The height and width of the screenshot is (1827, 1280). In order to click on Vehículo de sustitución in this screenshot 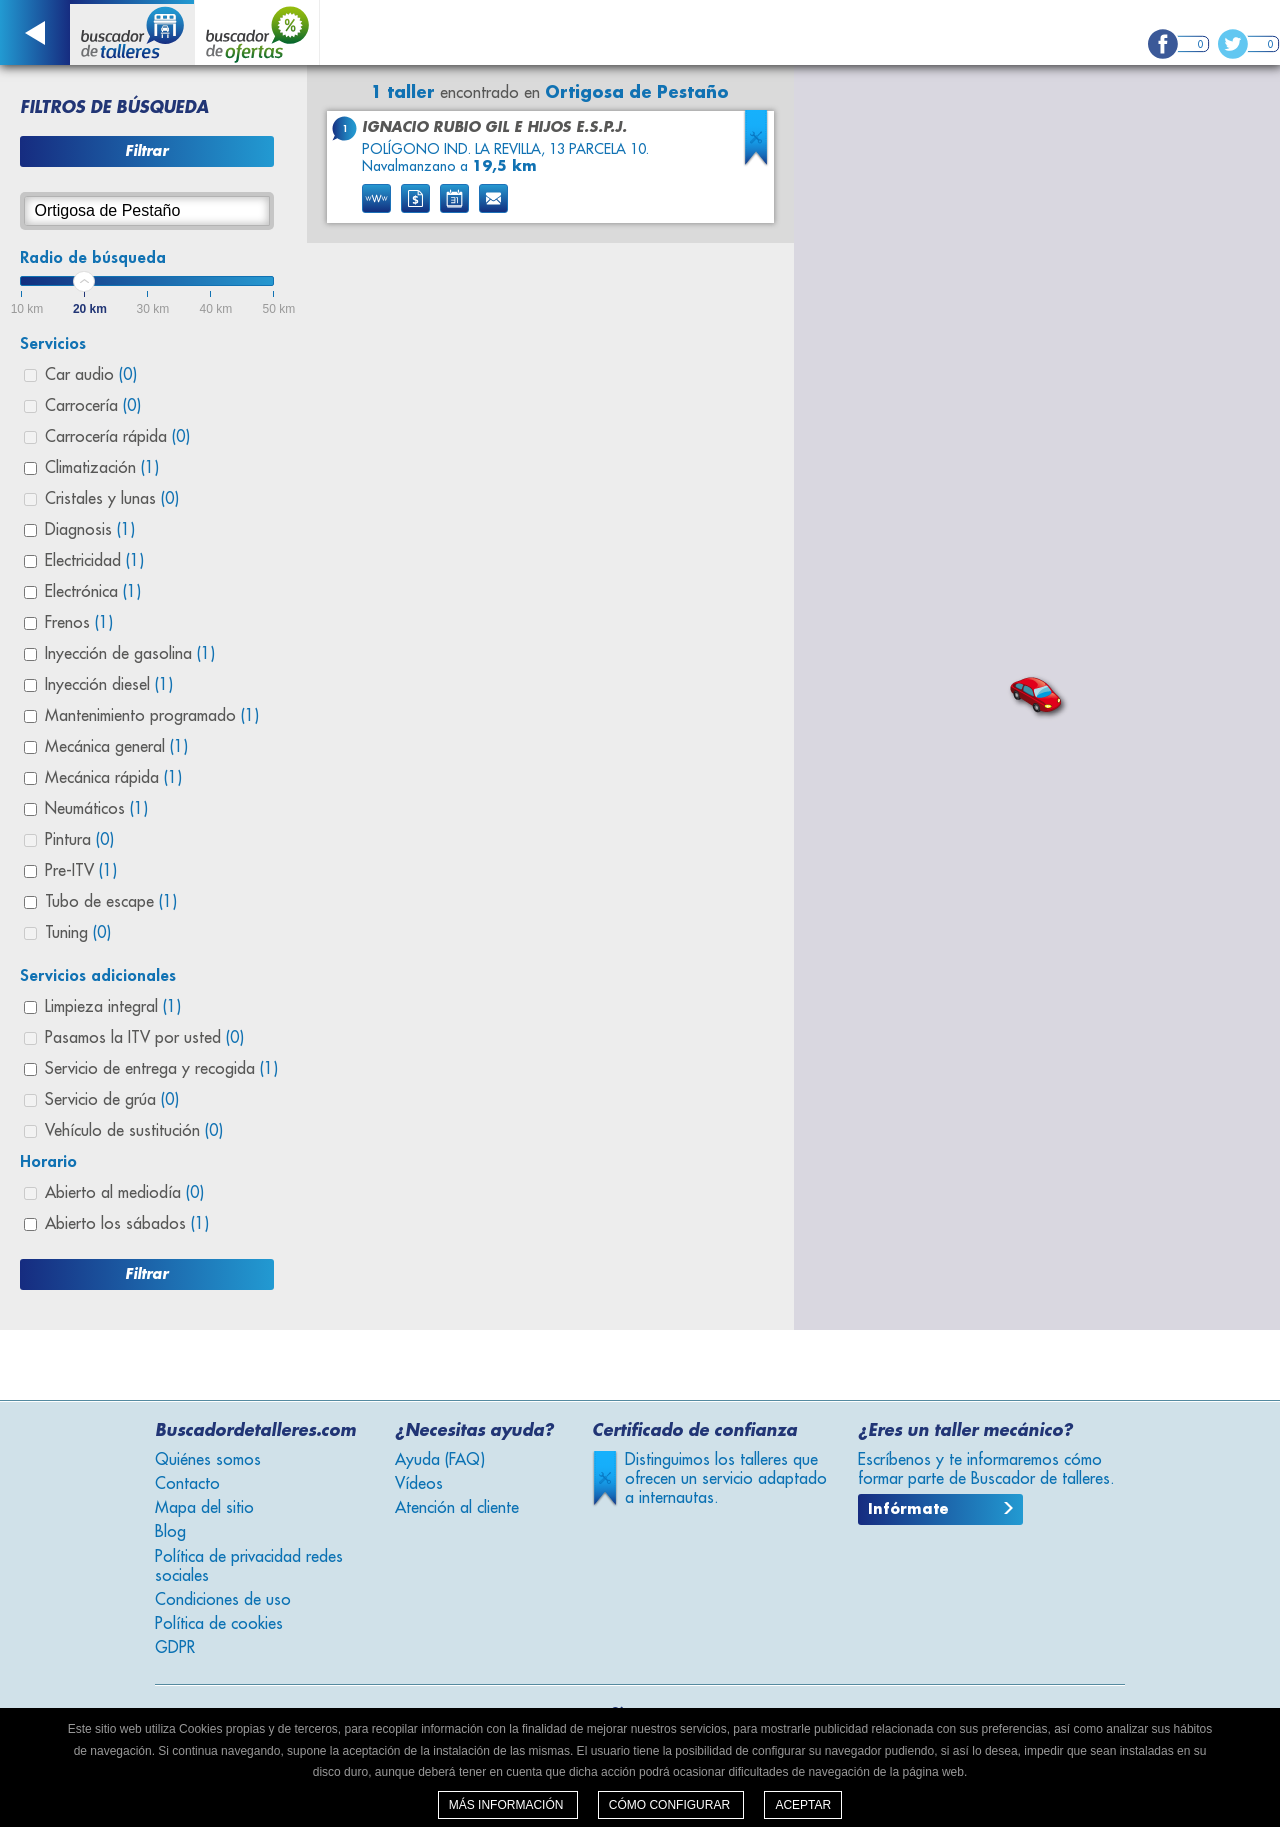, I will do `click(134, 1131)`.